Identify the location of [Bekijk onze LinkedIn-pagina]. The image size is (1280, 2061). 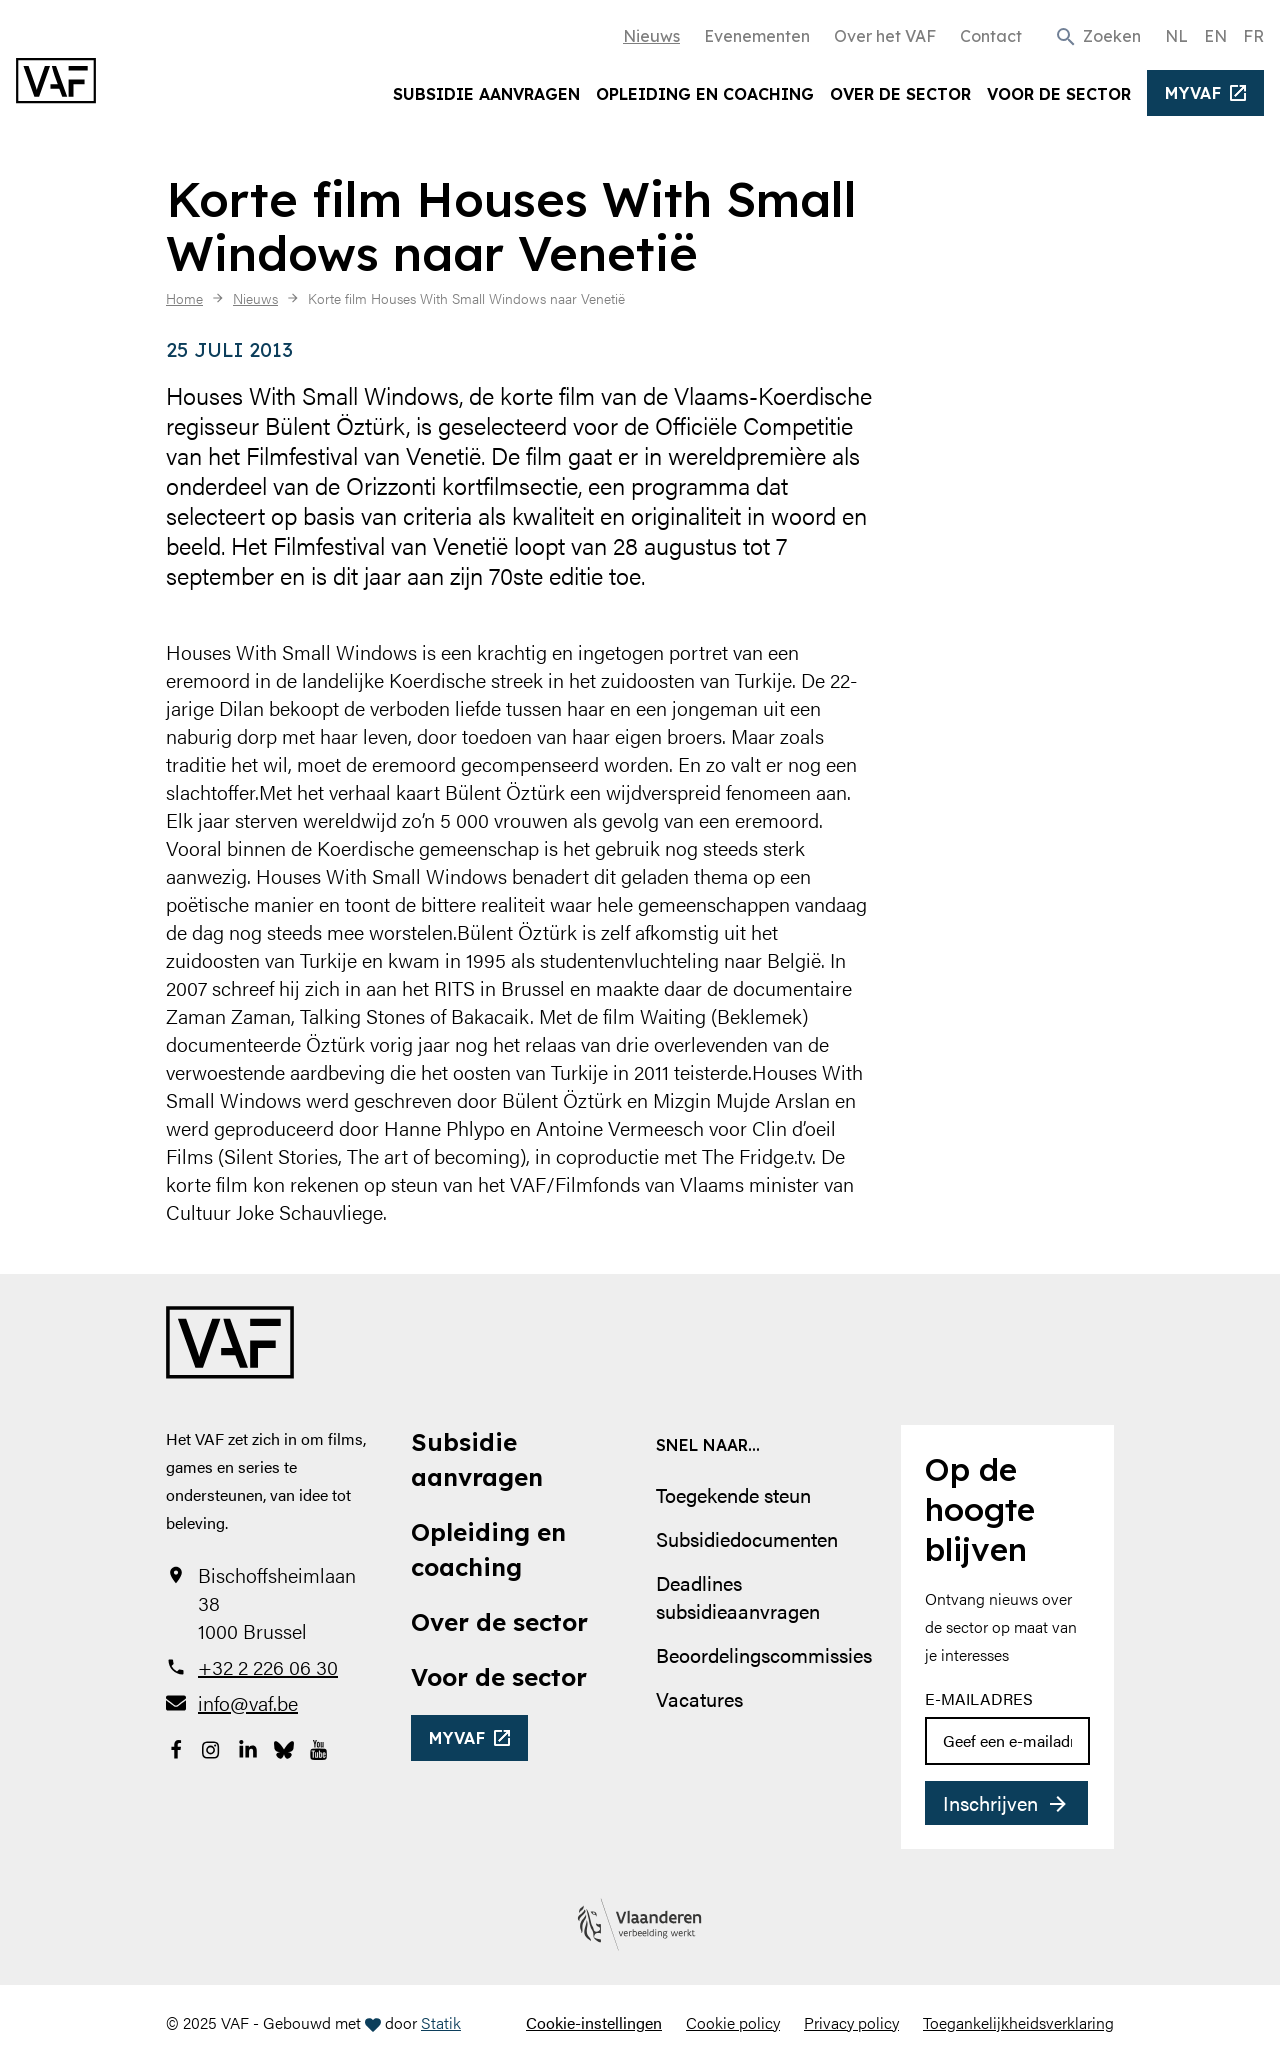
(248, 1747).